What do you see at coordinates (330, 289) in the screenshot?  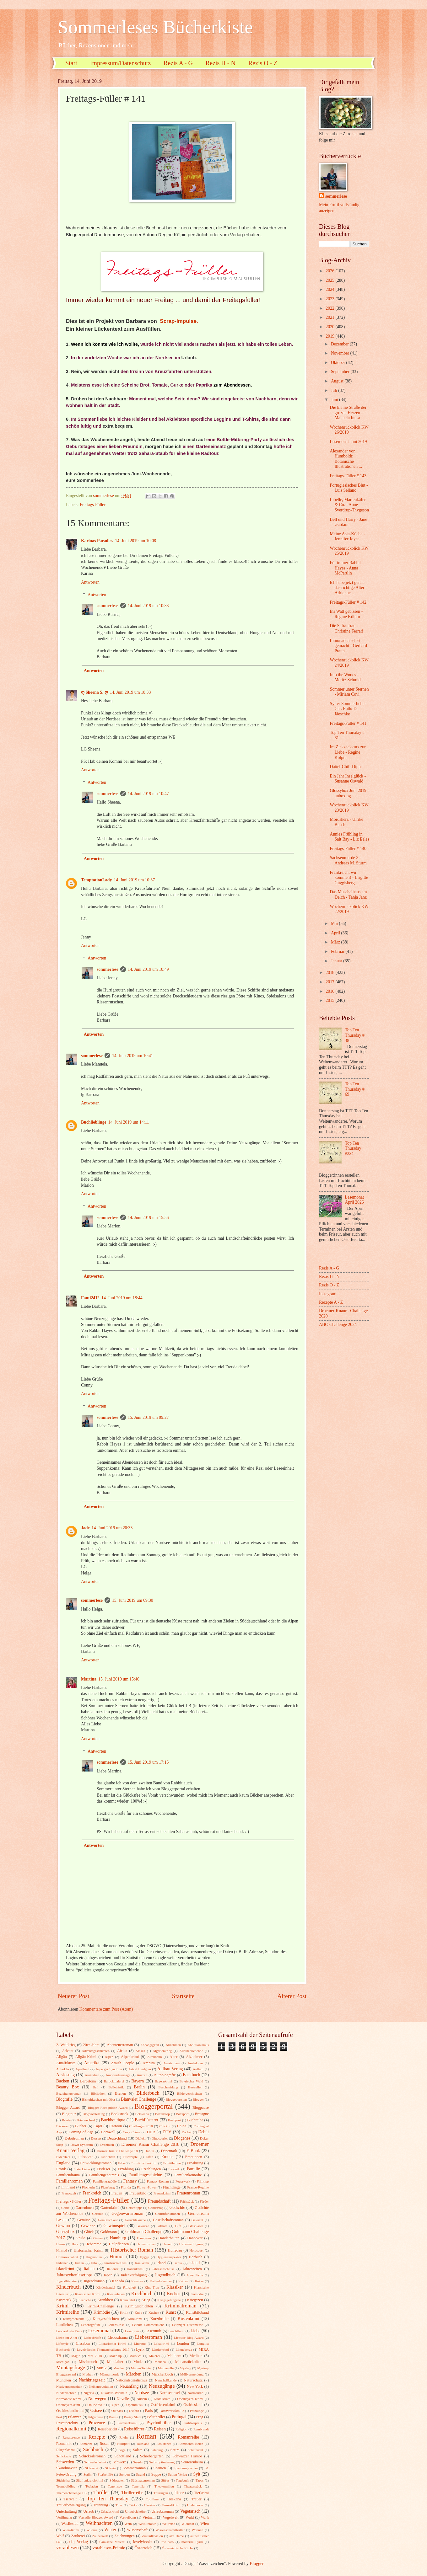 I see `2024` at bounding box center [330, 289].